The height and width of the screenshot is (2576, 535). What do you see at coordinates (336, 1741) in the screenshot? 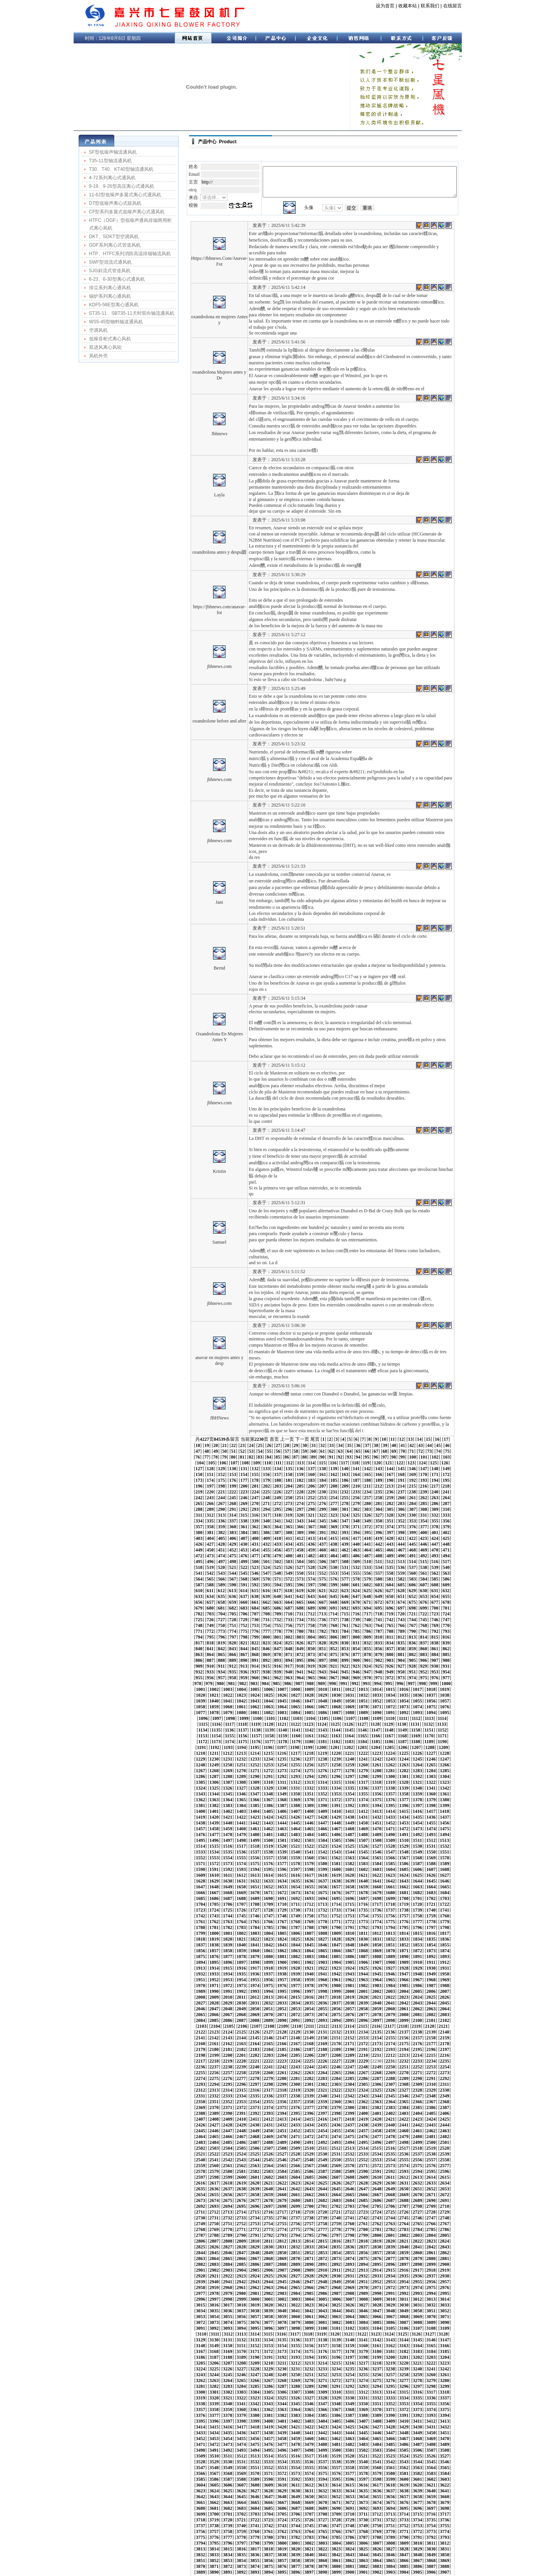
I see `1358` at bounding box center [336, 1741].